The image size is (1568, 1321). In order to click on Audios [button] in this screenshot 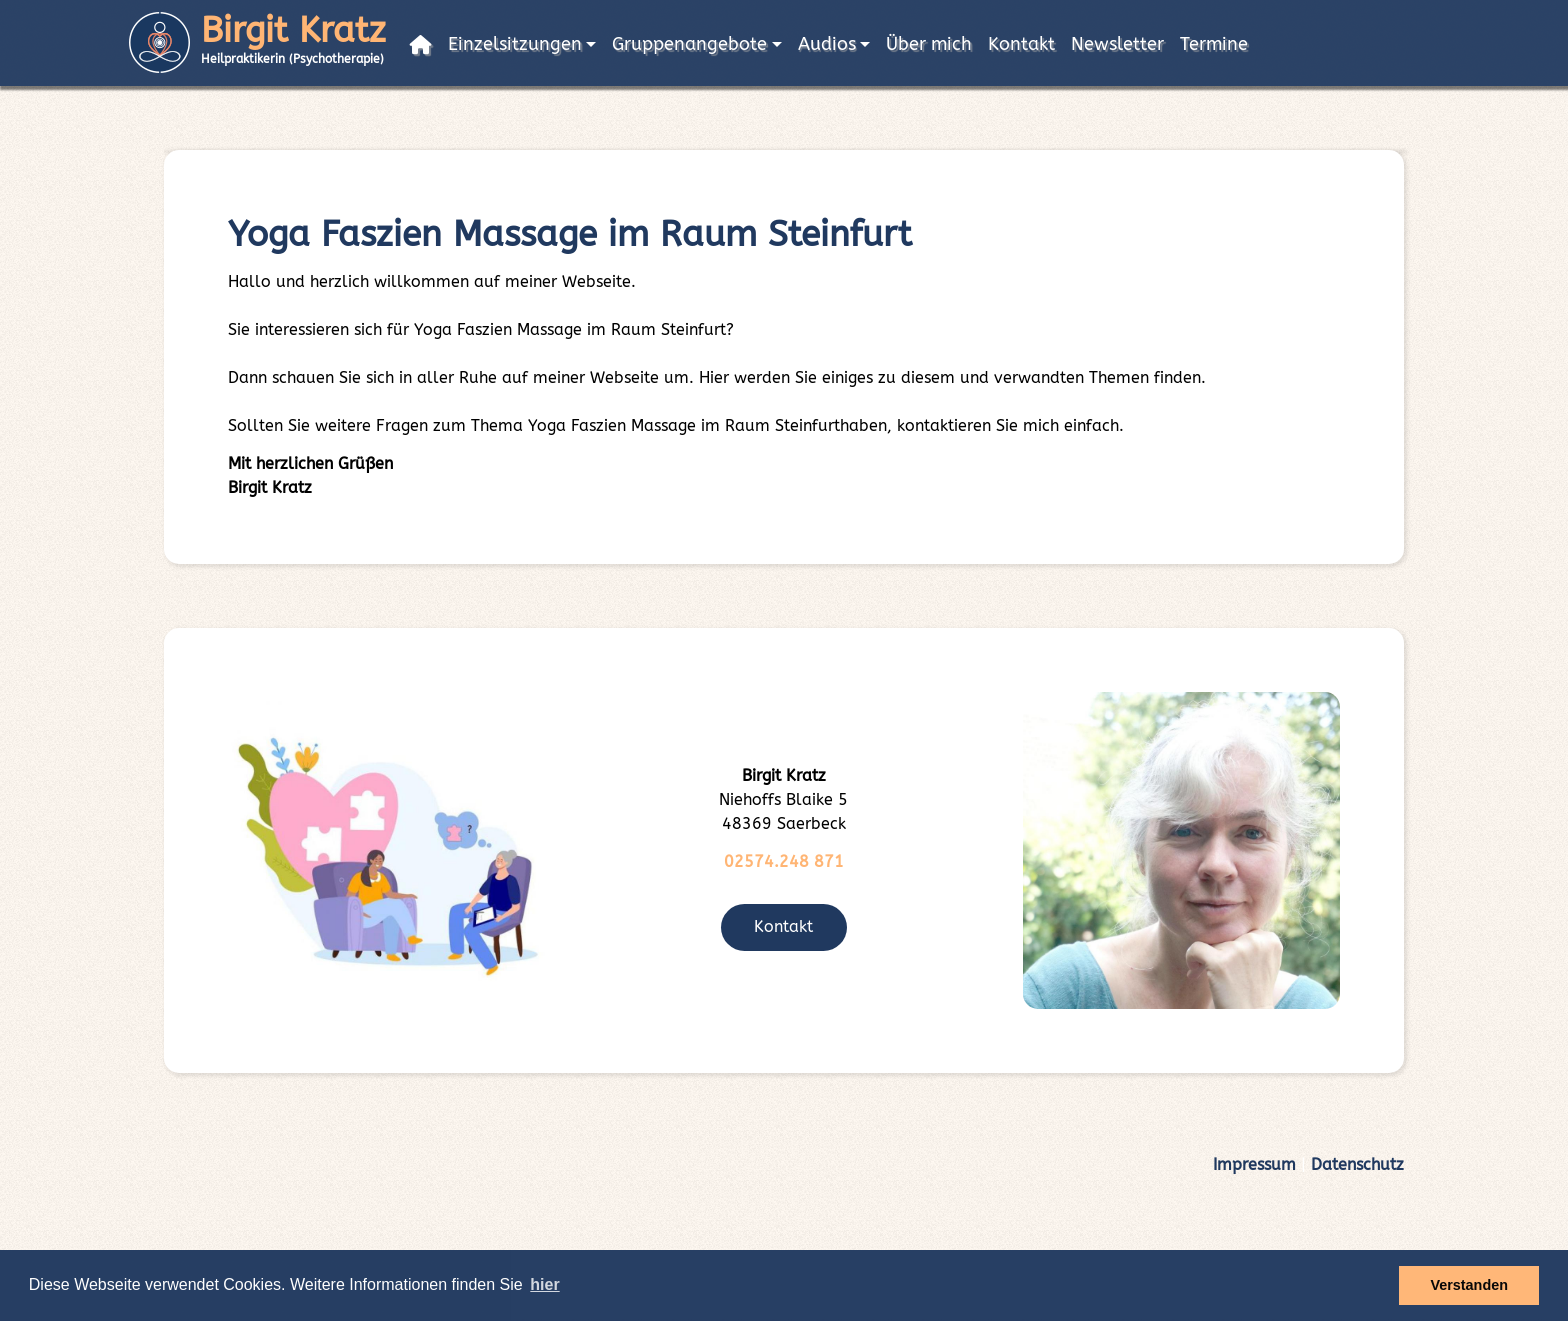, I will do `click(827, 44)`.